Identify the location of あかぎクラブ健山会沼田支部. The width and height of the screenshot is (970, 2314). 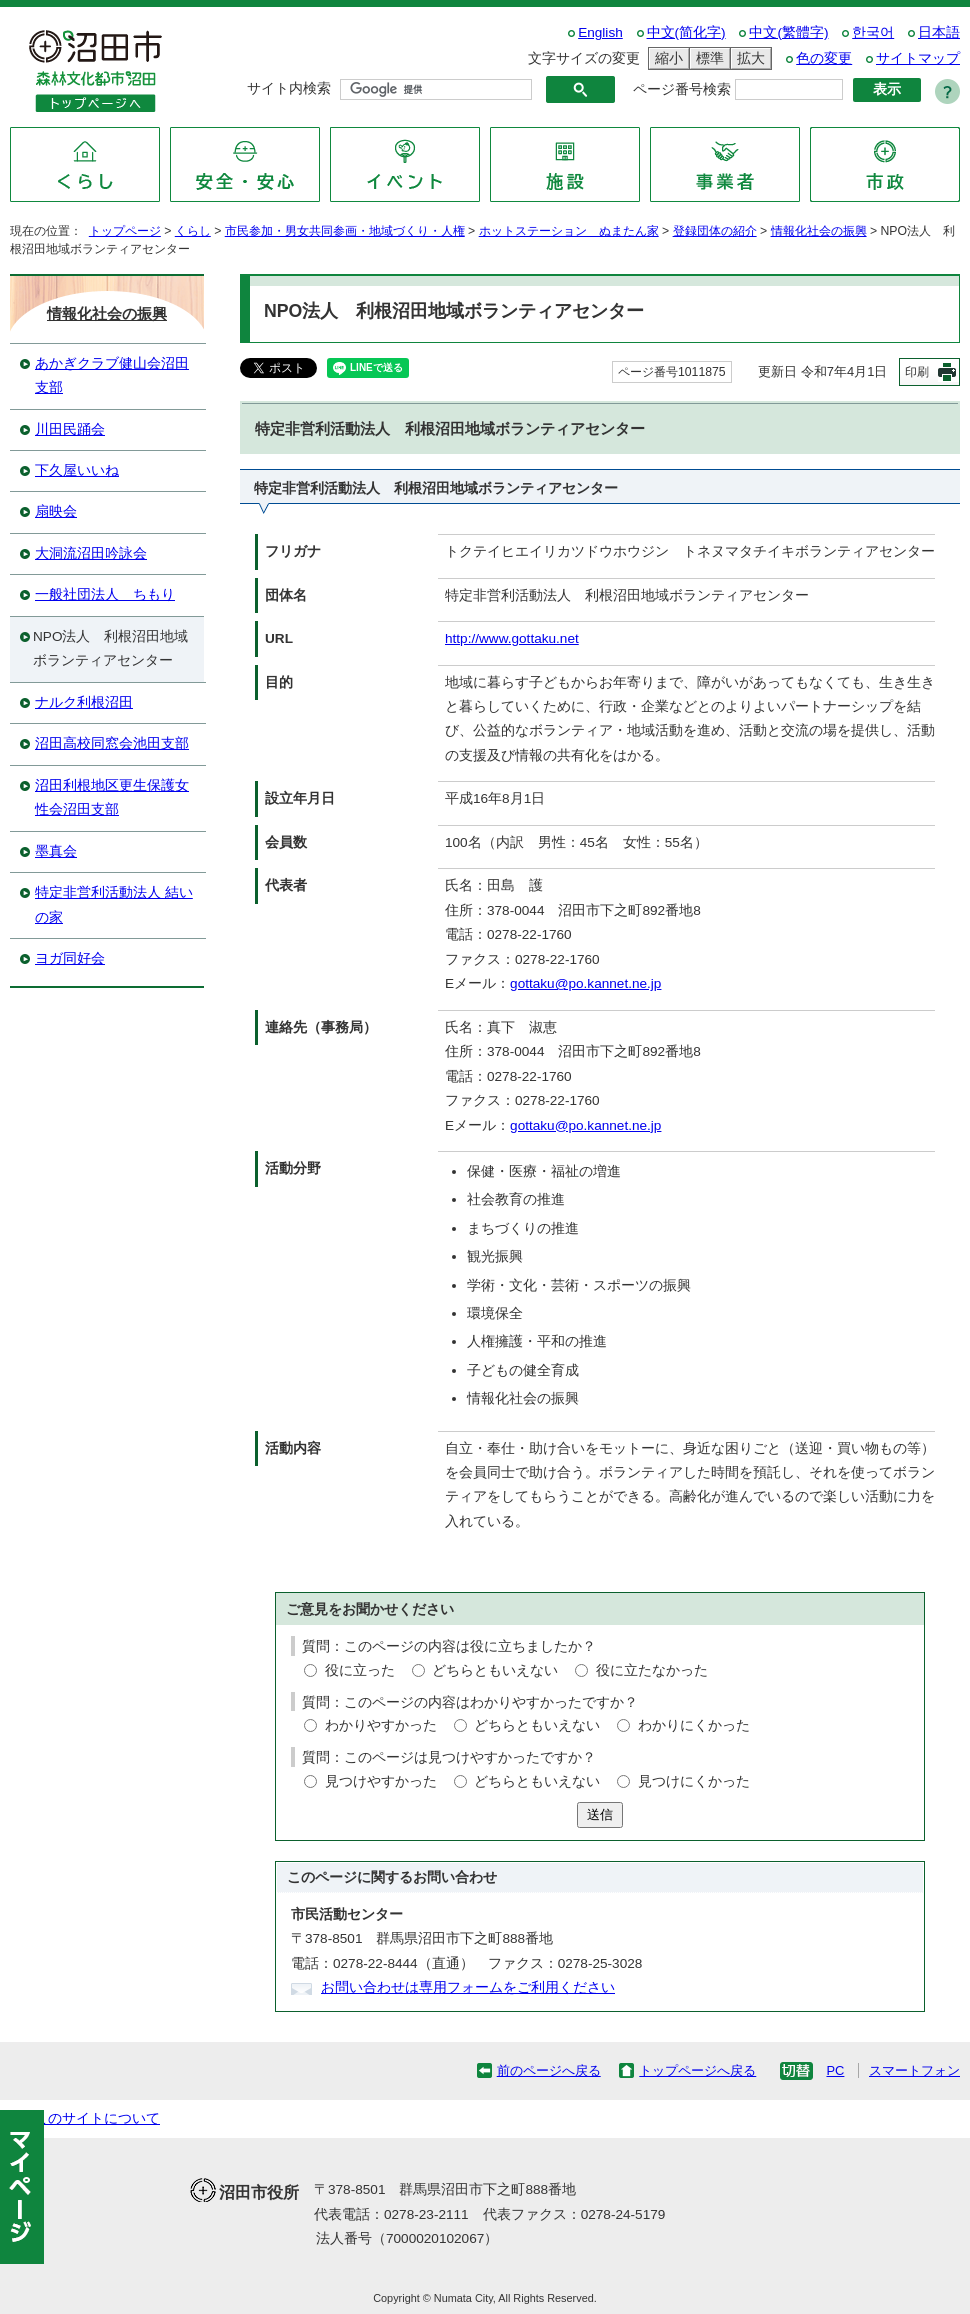
(112, 375).